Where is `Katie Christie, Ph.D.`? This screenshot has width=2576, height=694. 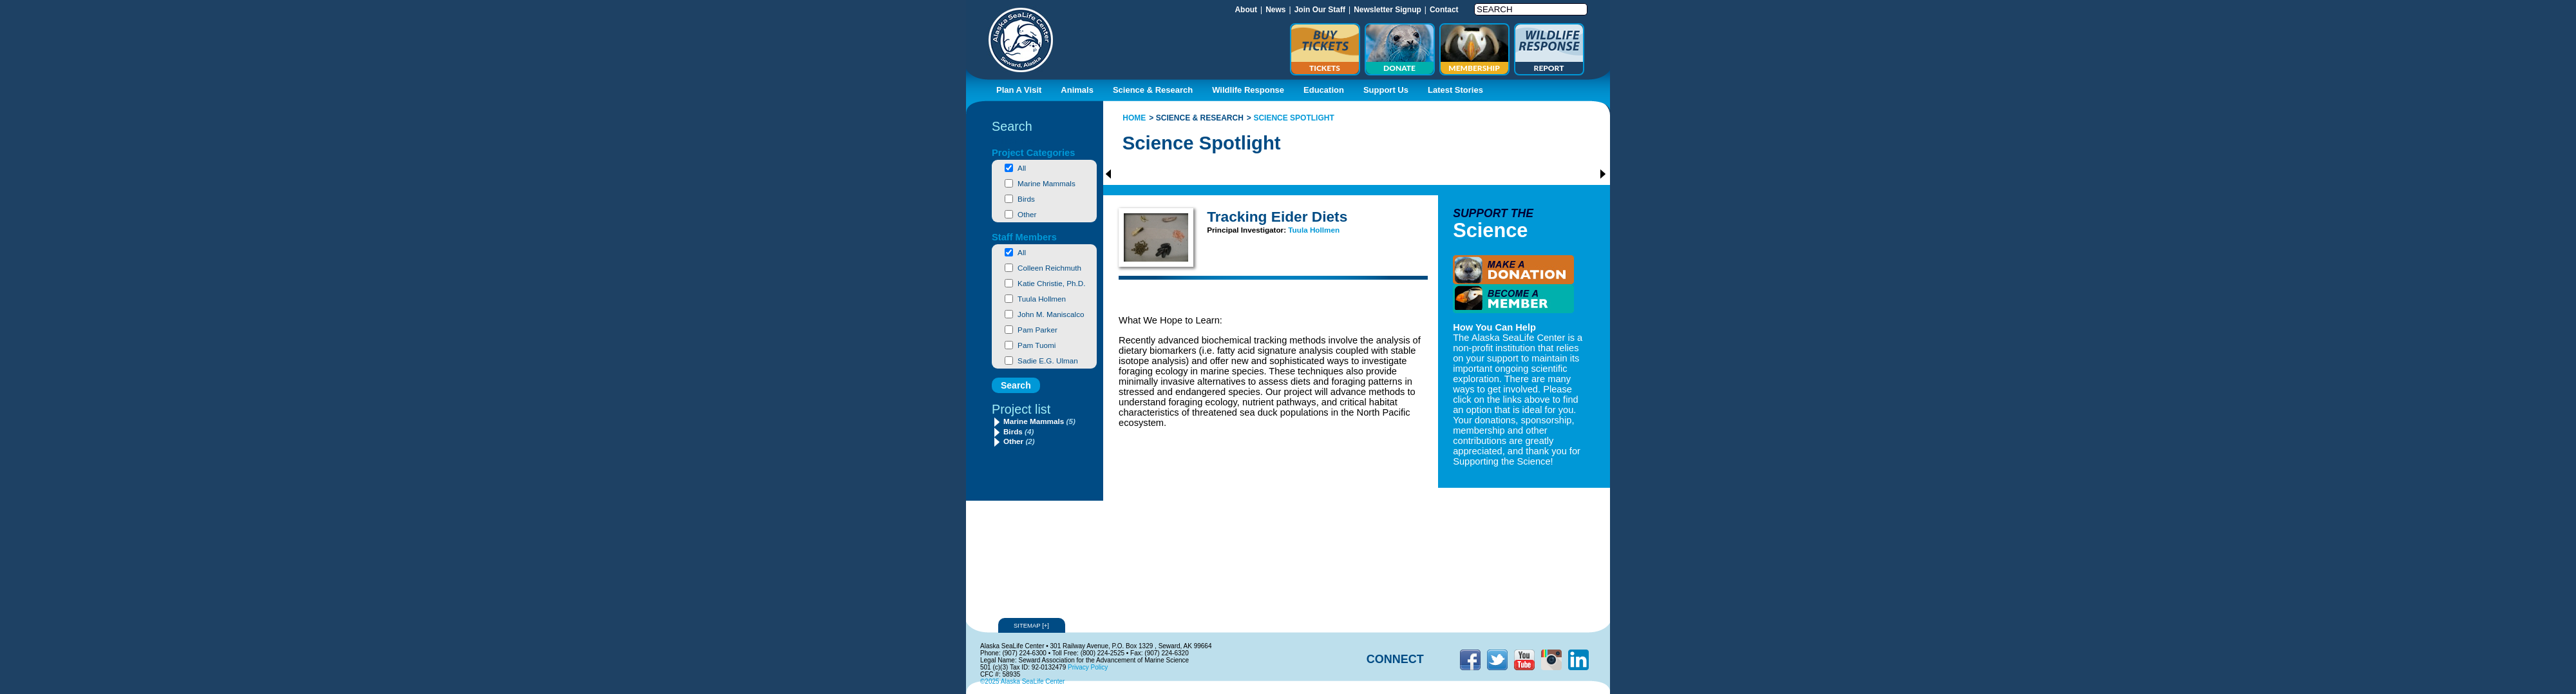 Katie Christie, Ph.D. is located at coordinates (1051, 283).